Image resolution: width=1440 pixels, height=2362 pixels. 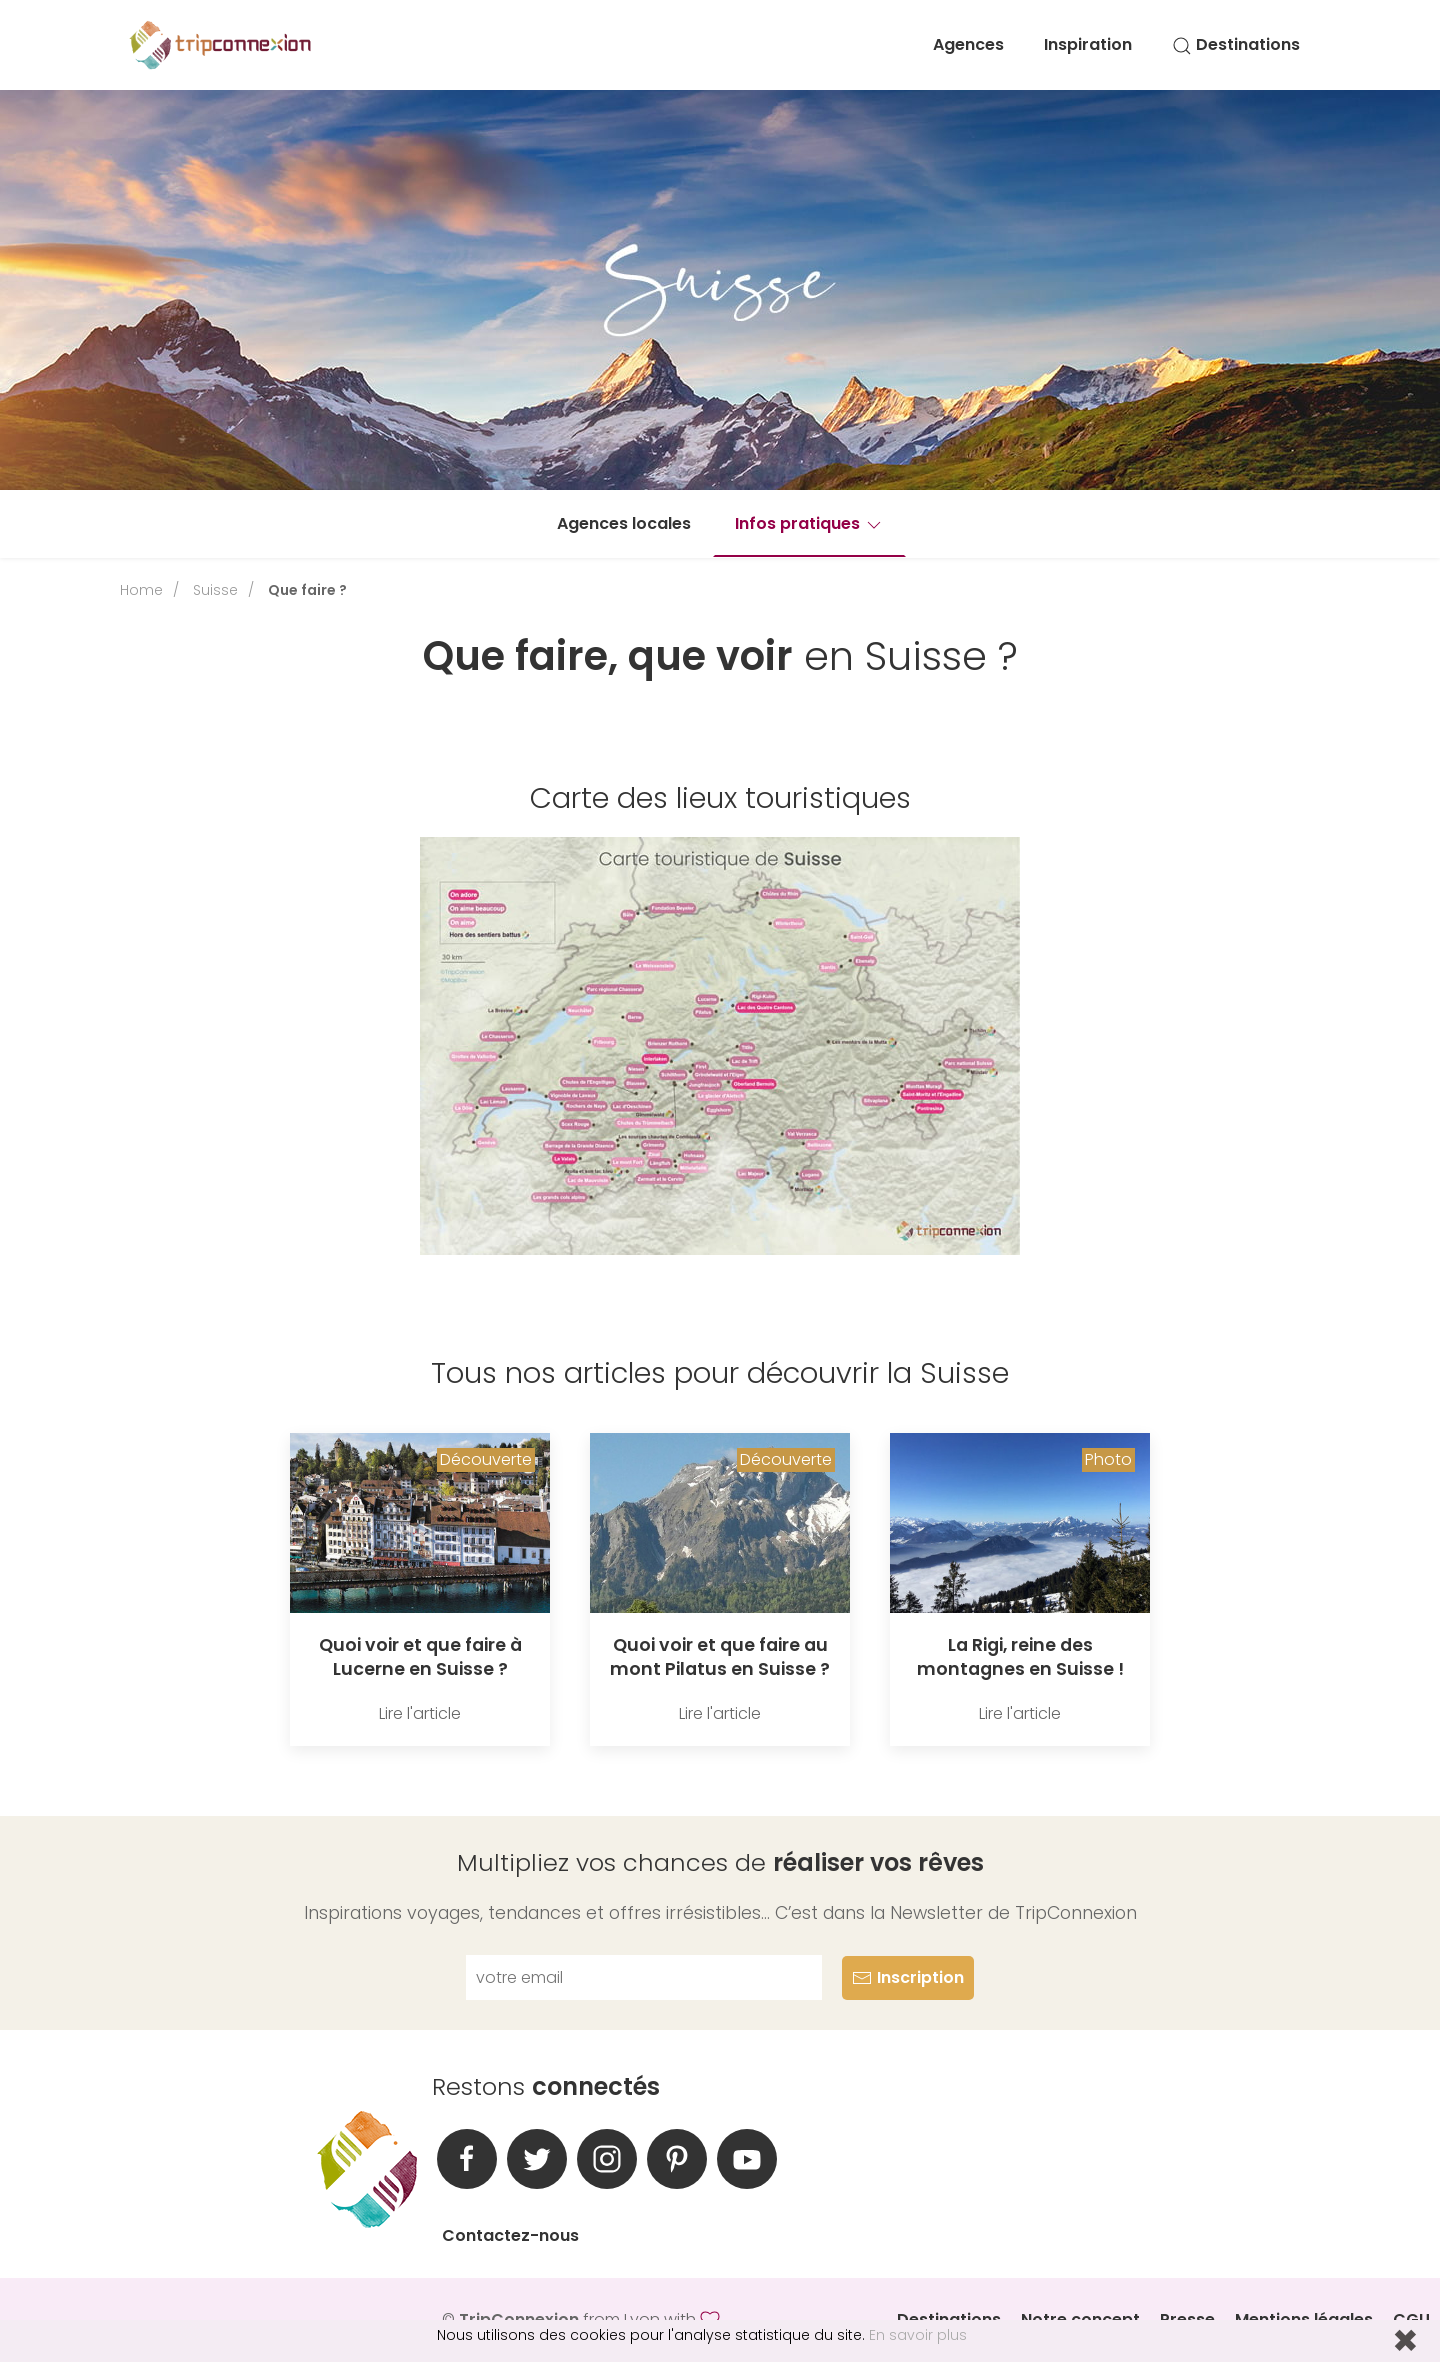 What do you see at coordinates (908, 1977) in the screenshot?
I see `Inscription` at bounding box center [908, 1977].